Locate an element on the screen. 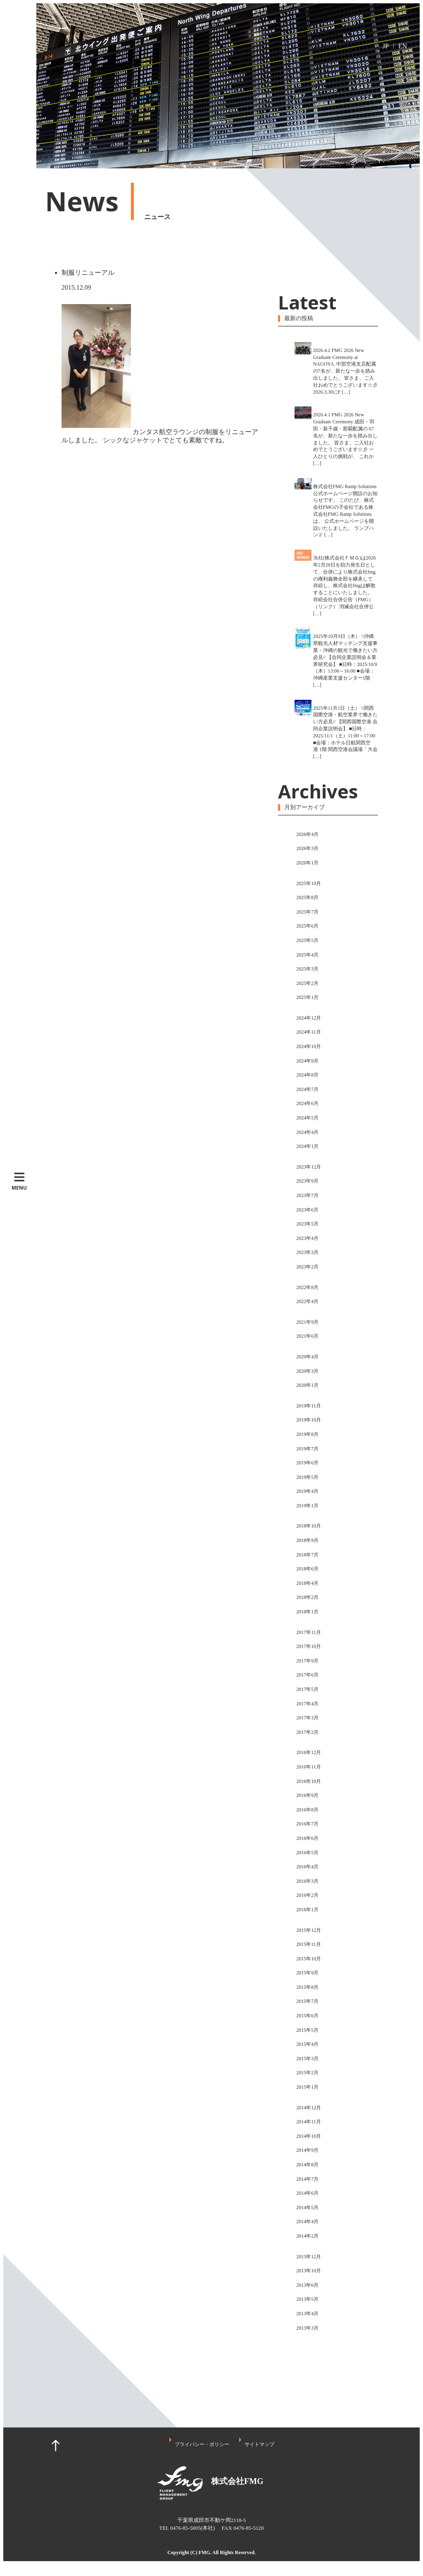  2020年3月 is located at coordinates (307, 1371).